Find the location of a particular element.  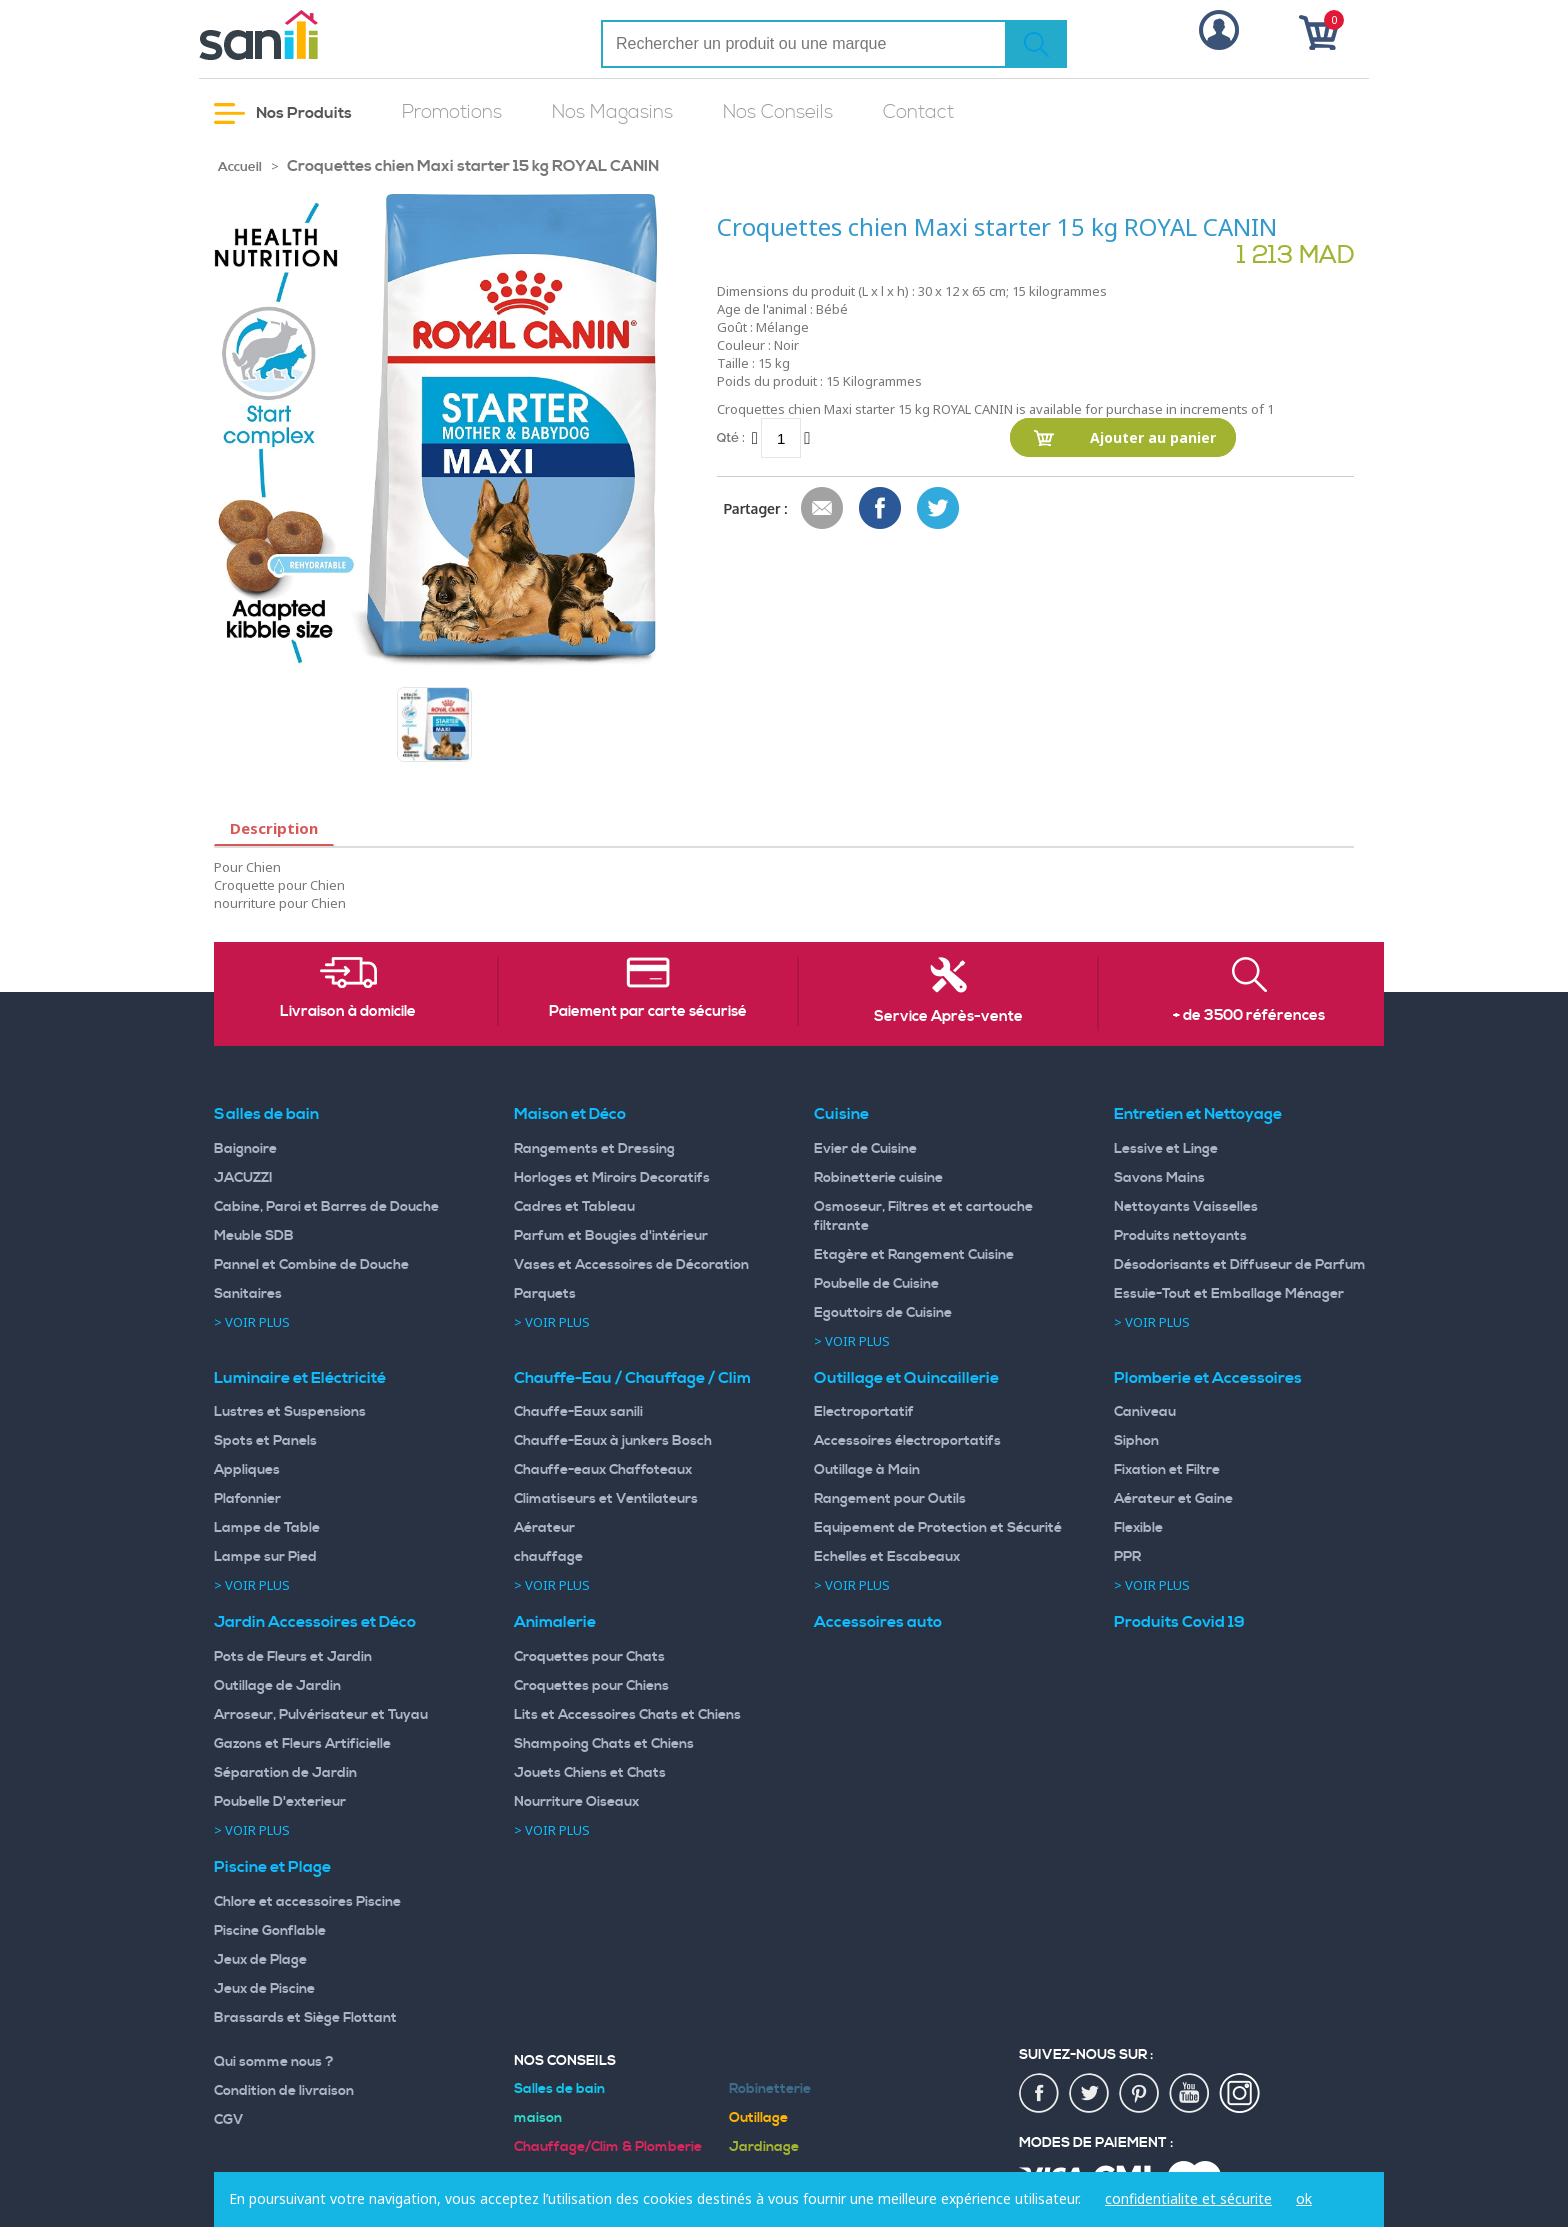

Vases et Accessoires de Décoration is located at coordinates (631, 1265).